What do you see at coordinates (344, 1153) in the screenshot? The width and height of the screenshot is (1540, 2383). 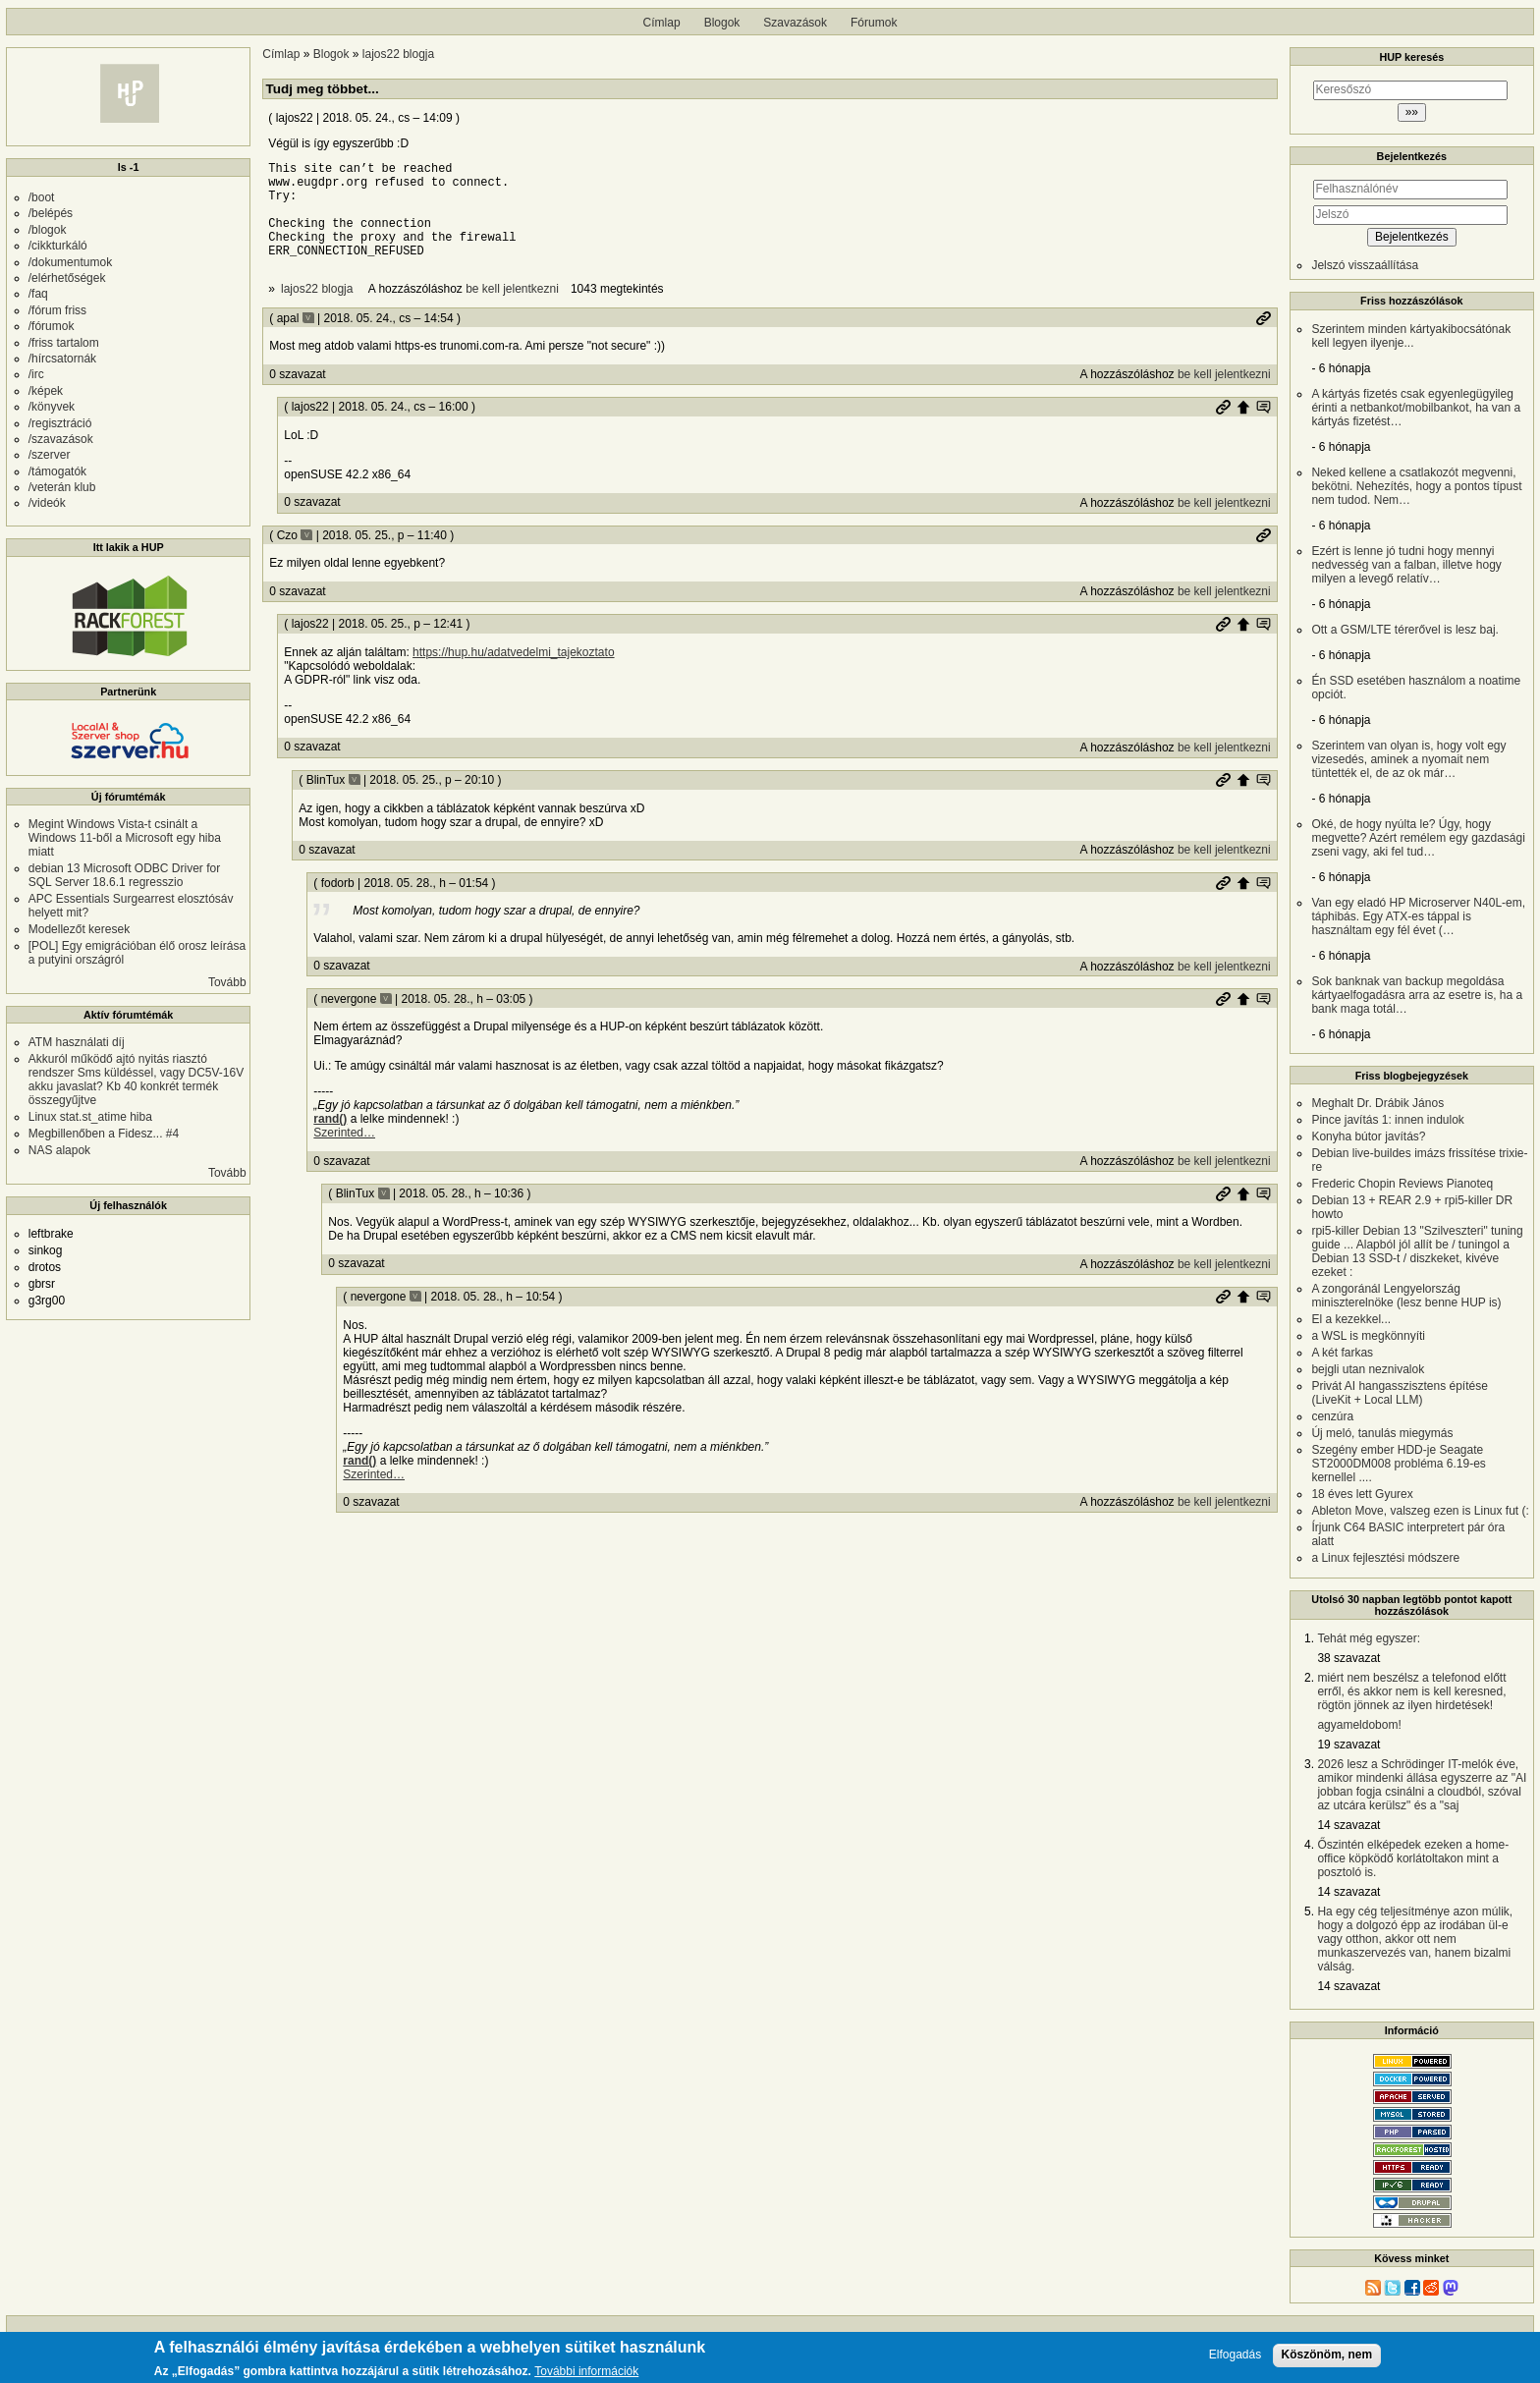 I see `Szerinted…` at bounding box center [344, 1153].